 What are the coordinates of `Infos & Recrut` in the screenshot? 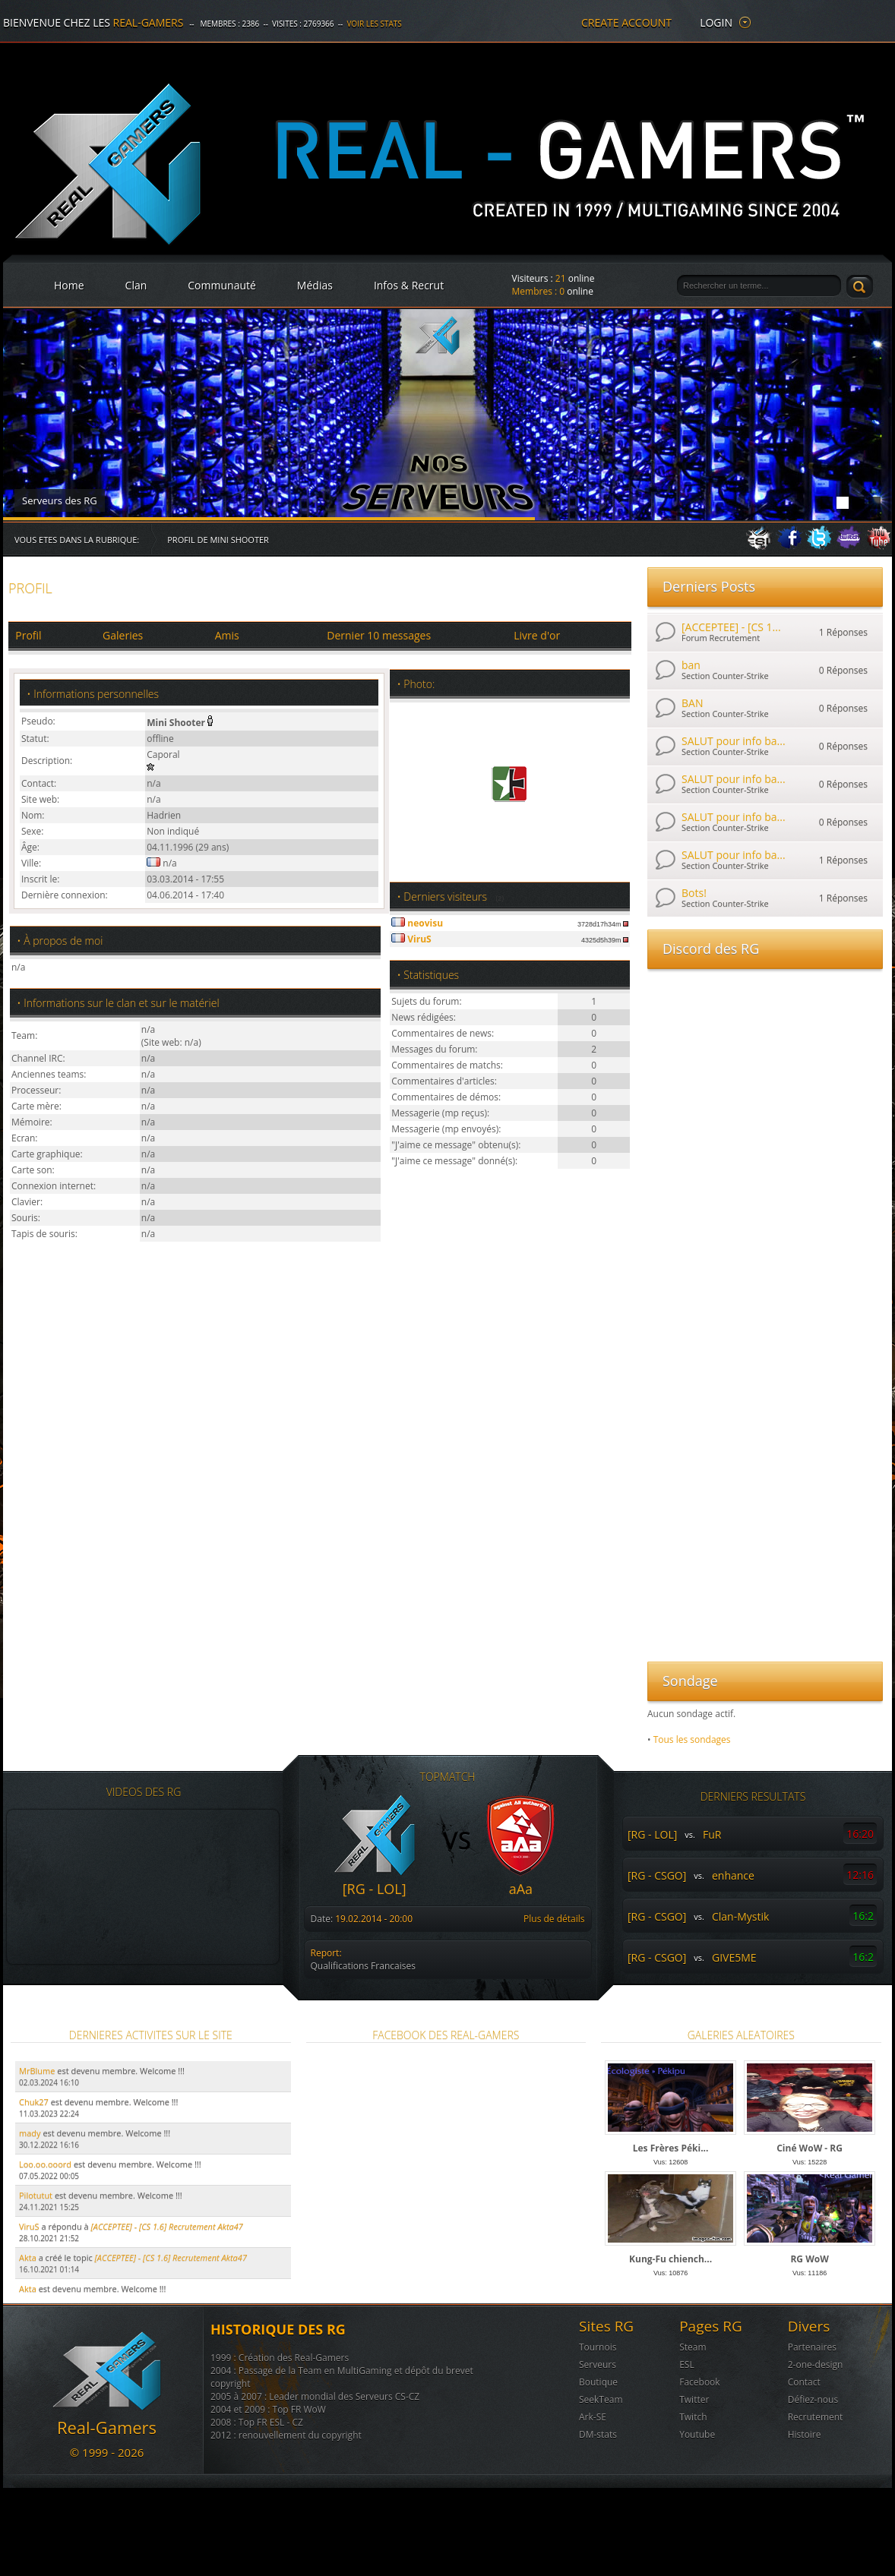 It's located at (409, 285).